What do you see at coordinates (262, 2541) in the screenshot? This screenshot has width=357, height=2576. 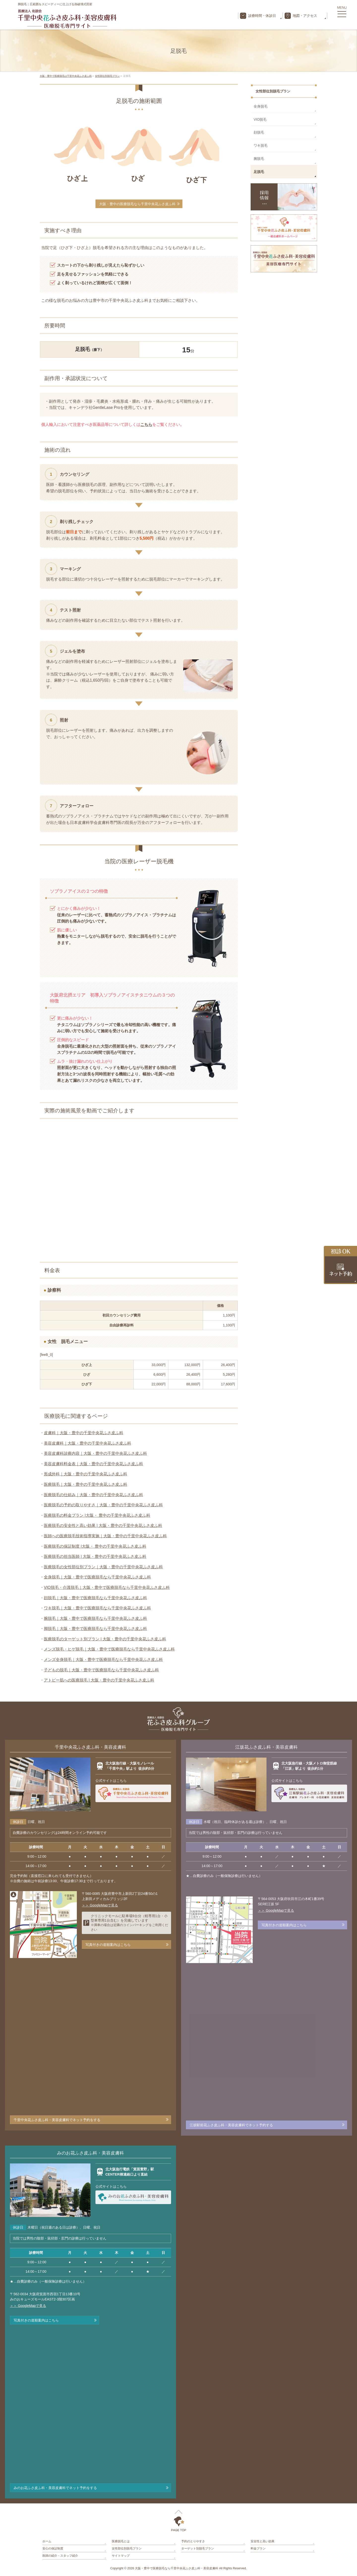 I see `安全性と高い効果` at bounding box center [262, 2541].